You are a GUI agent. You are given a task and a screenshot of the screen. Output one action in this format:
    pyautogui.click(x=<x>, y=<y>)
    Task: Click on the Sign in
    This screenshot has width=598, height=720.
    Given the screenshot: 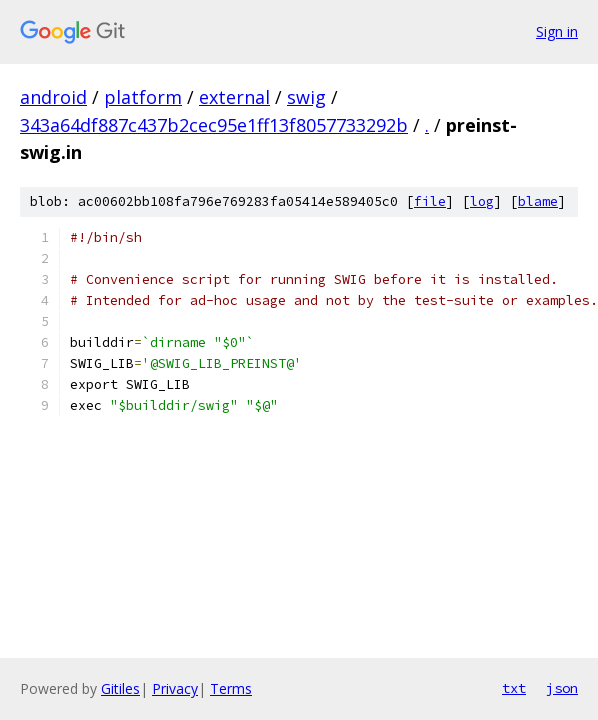 What is the action you would take?
    pyautogui.click(x=557, y=31)
    